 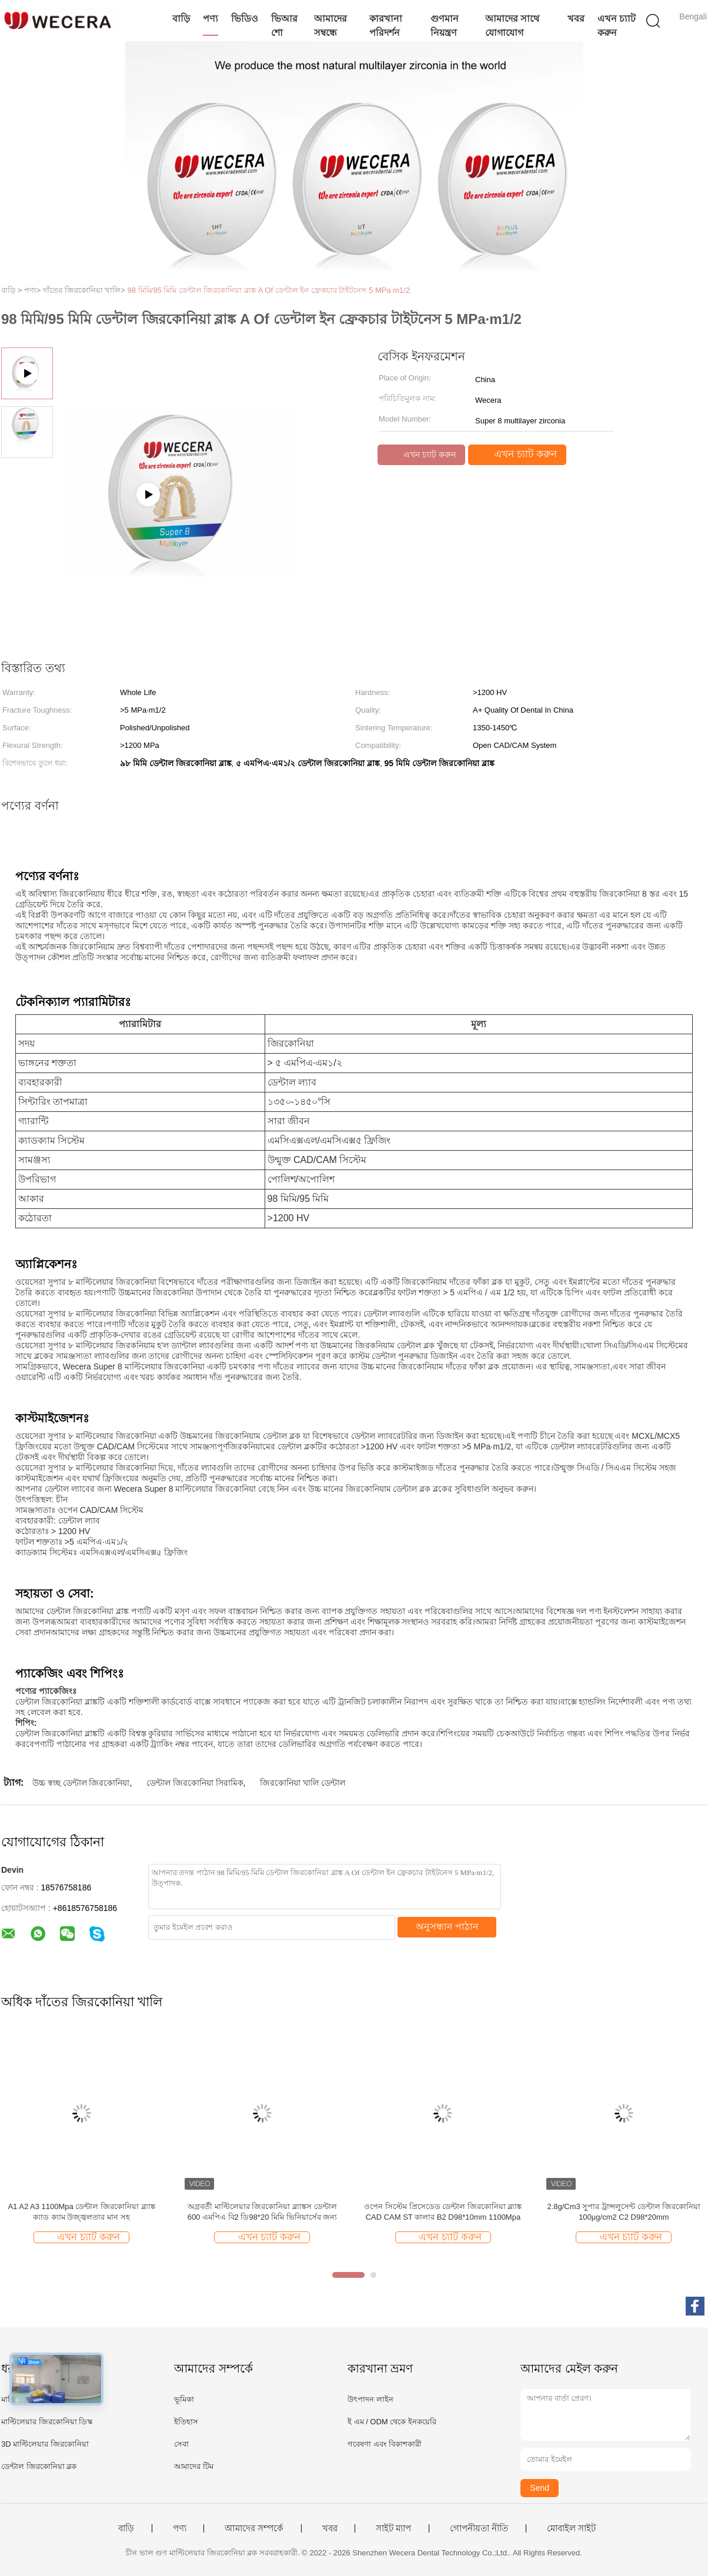 I want to click on 98 মিমি/95 মিমি ডেন্টাল জিরকোনিয়া ব্লাঙ্ক A Of ডেন্টাল ইন ফ্রেকচার টাইটনেস 5 MPa·m1/2, so click(x=269, y=290).